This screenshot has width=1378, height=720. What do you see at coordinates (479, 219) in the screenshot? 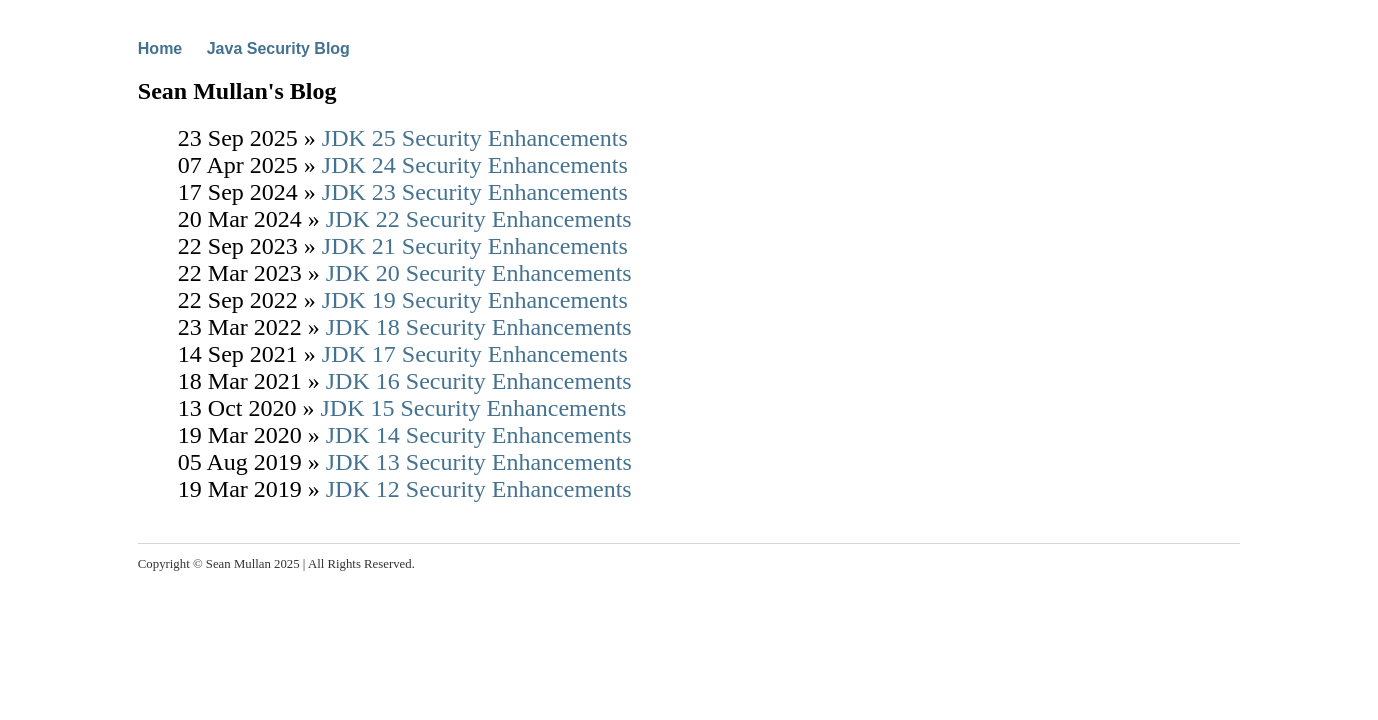
I see `JDK 22 Security Enhancements` at bounding box center [479, 219].